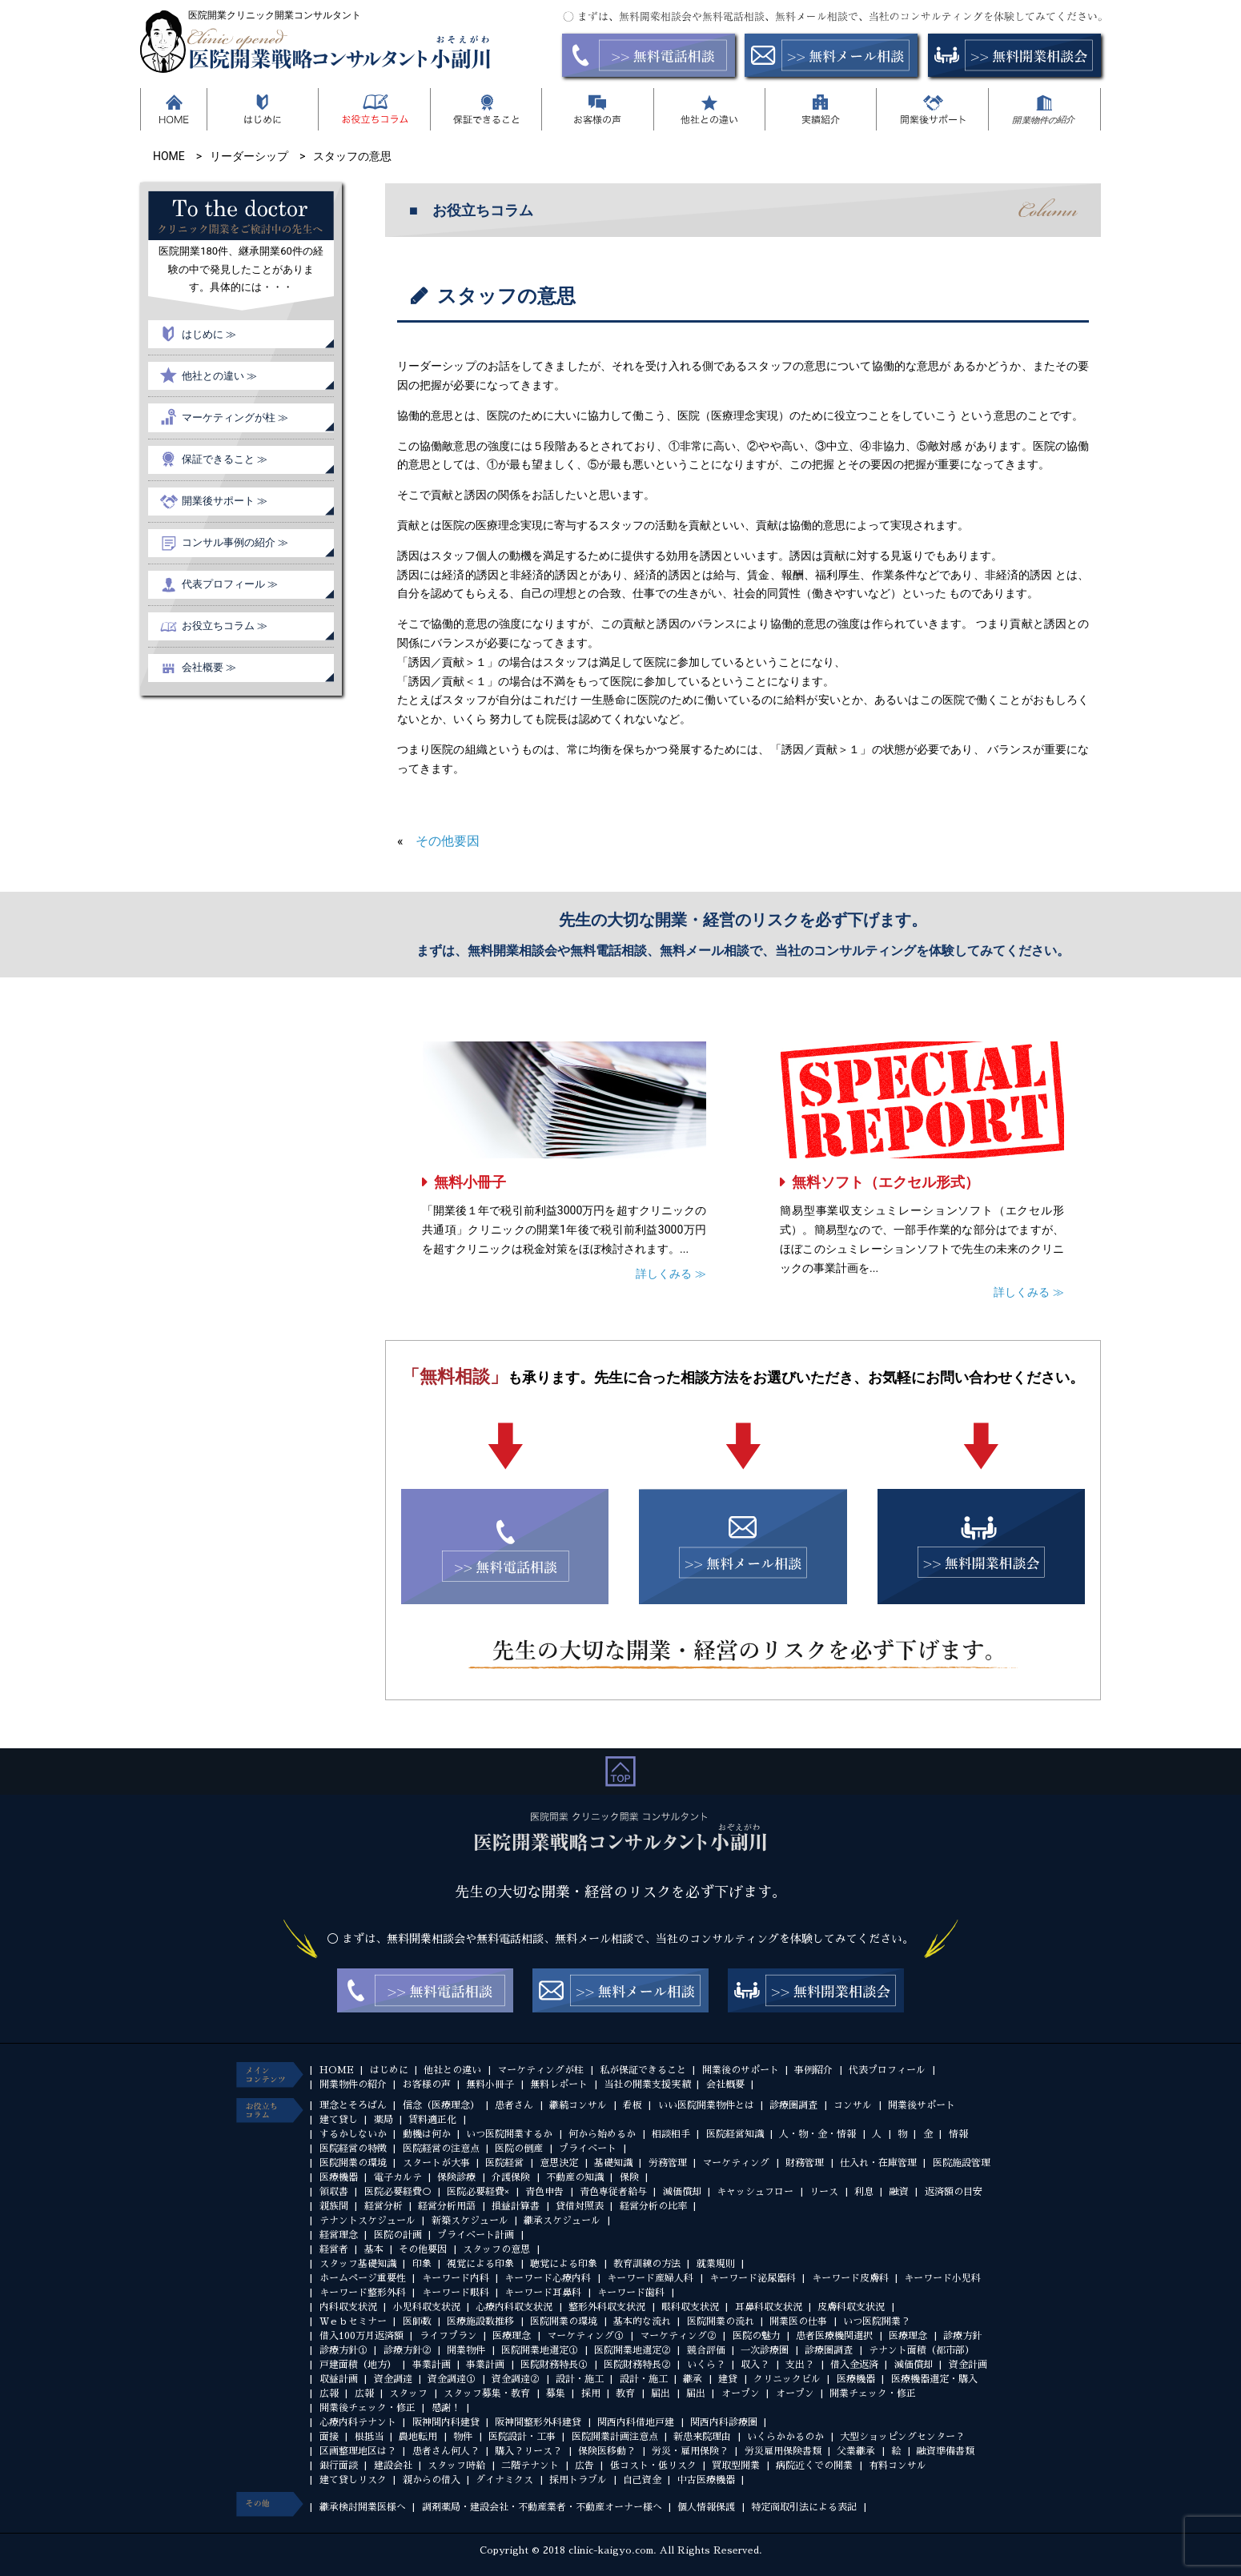 The width and height of the screenshot is (1241, 2576). Describe the element at coordinates (765, 2350) in the screenshot. I see `一次診療圏` at that location.